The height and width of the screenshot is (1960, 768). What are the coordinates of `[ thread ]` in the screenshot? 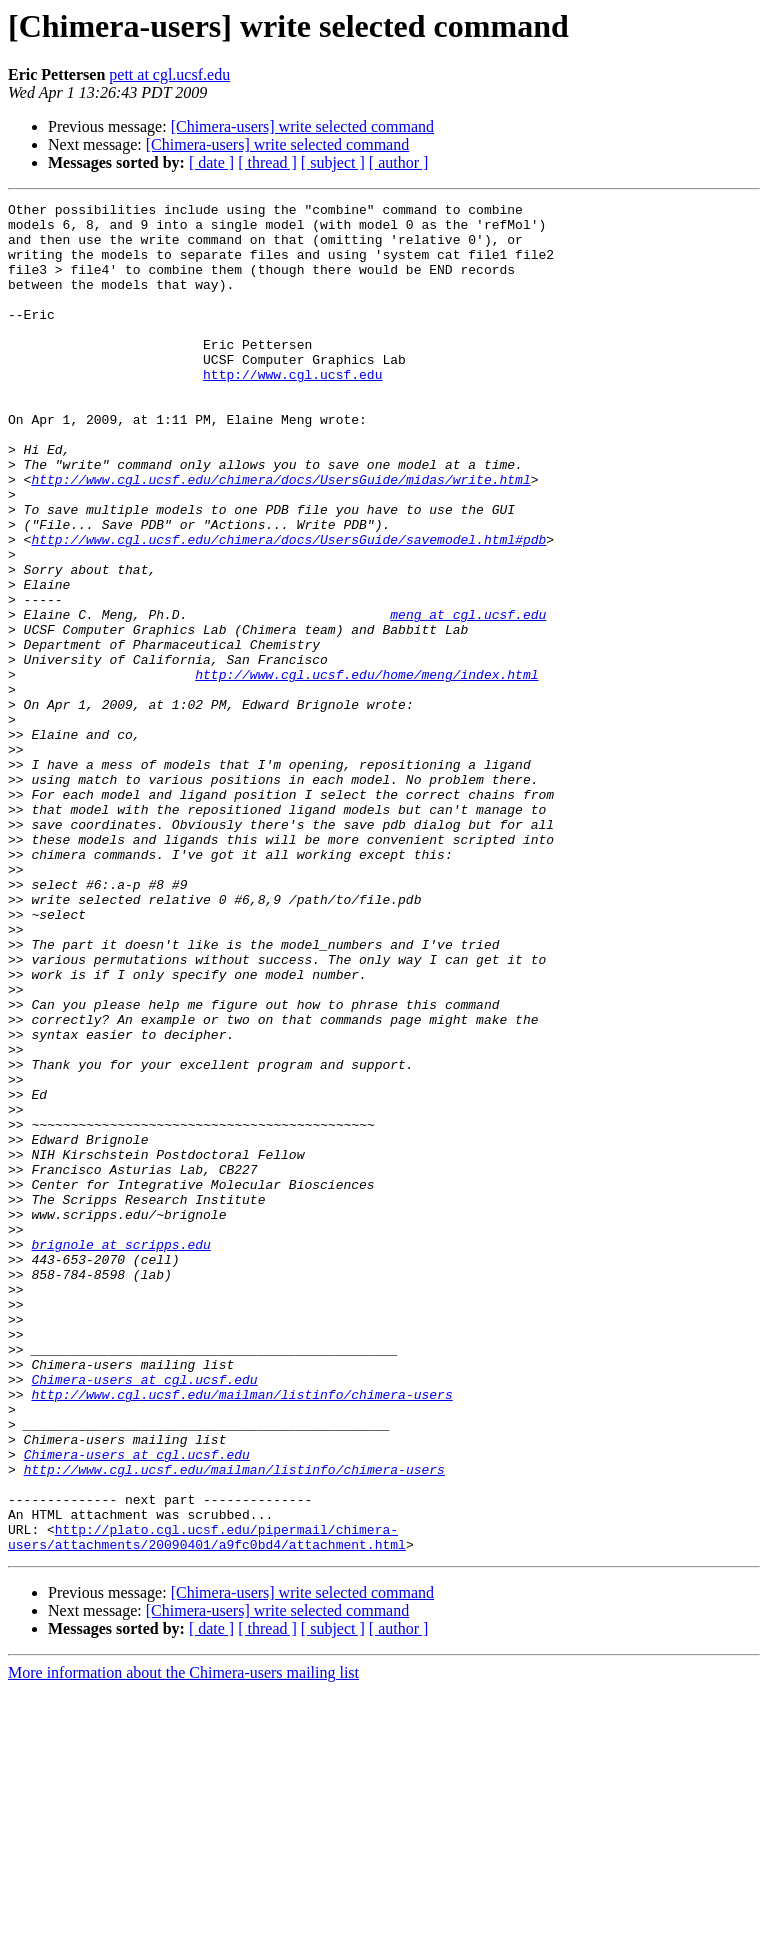 It's located at (267, 162).